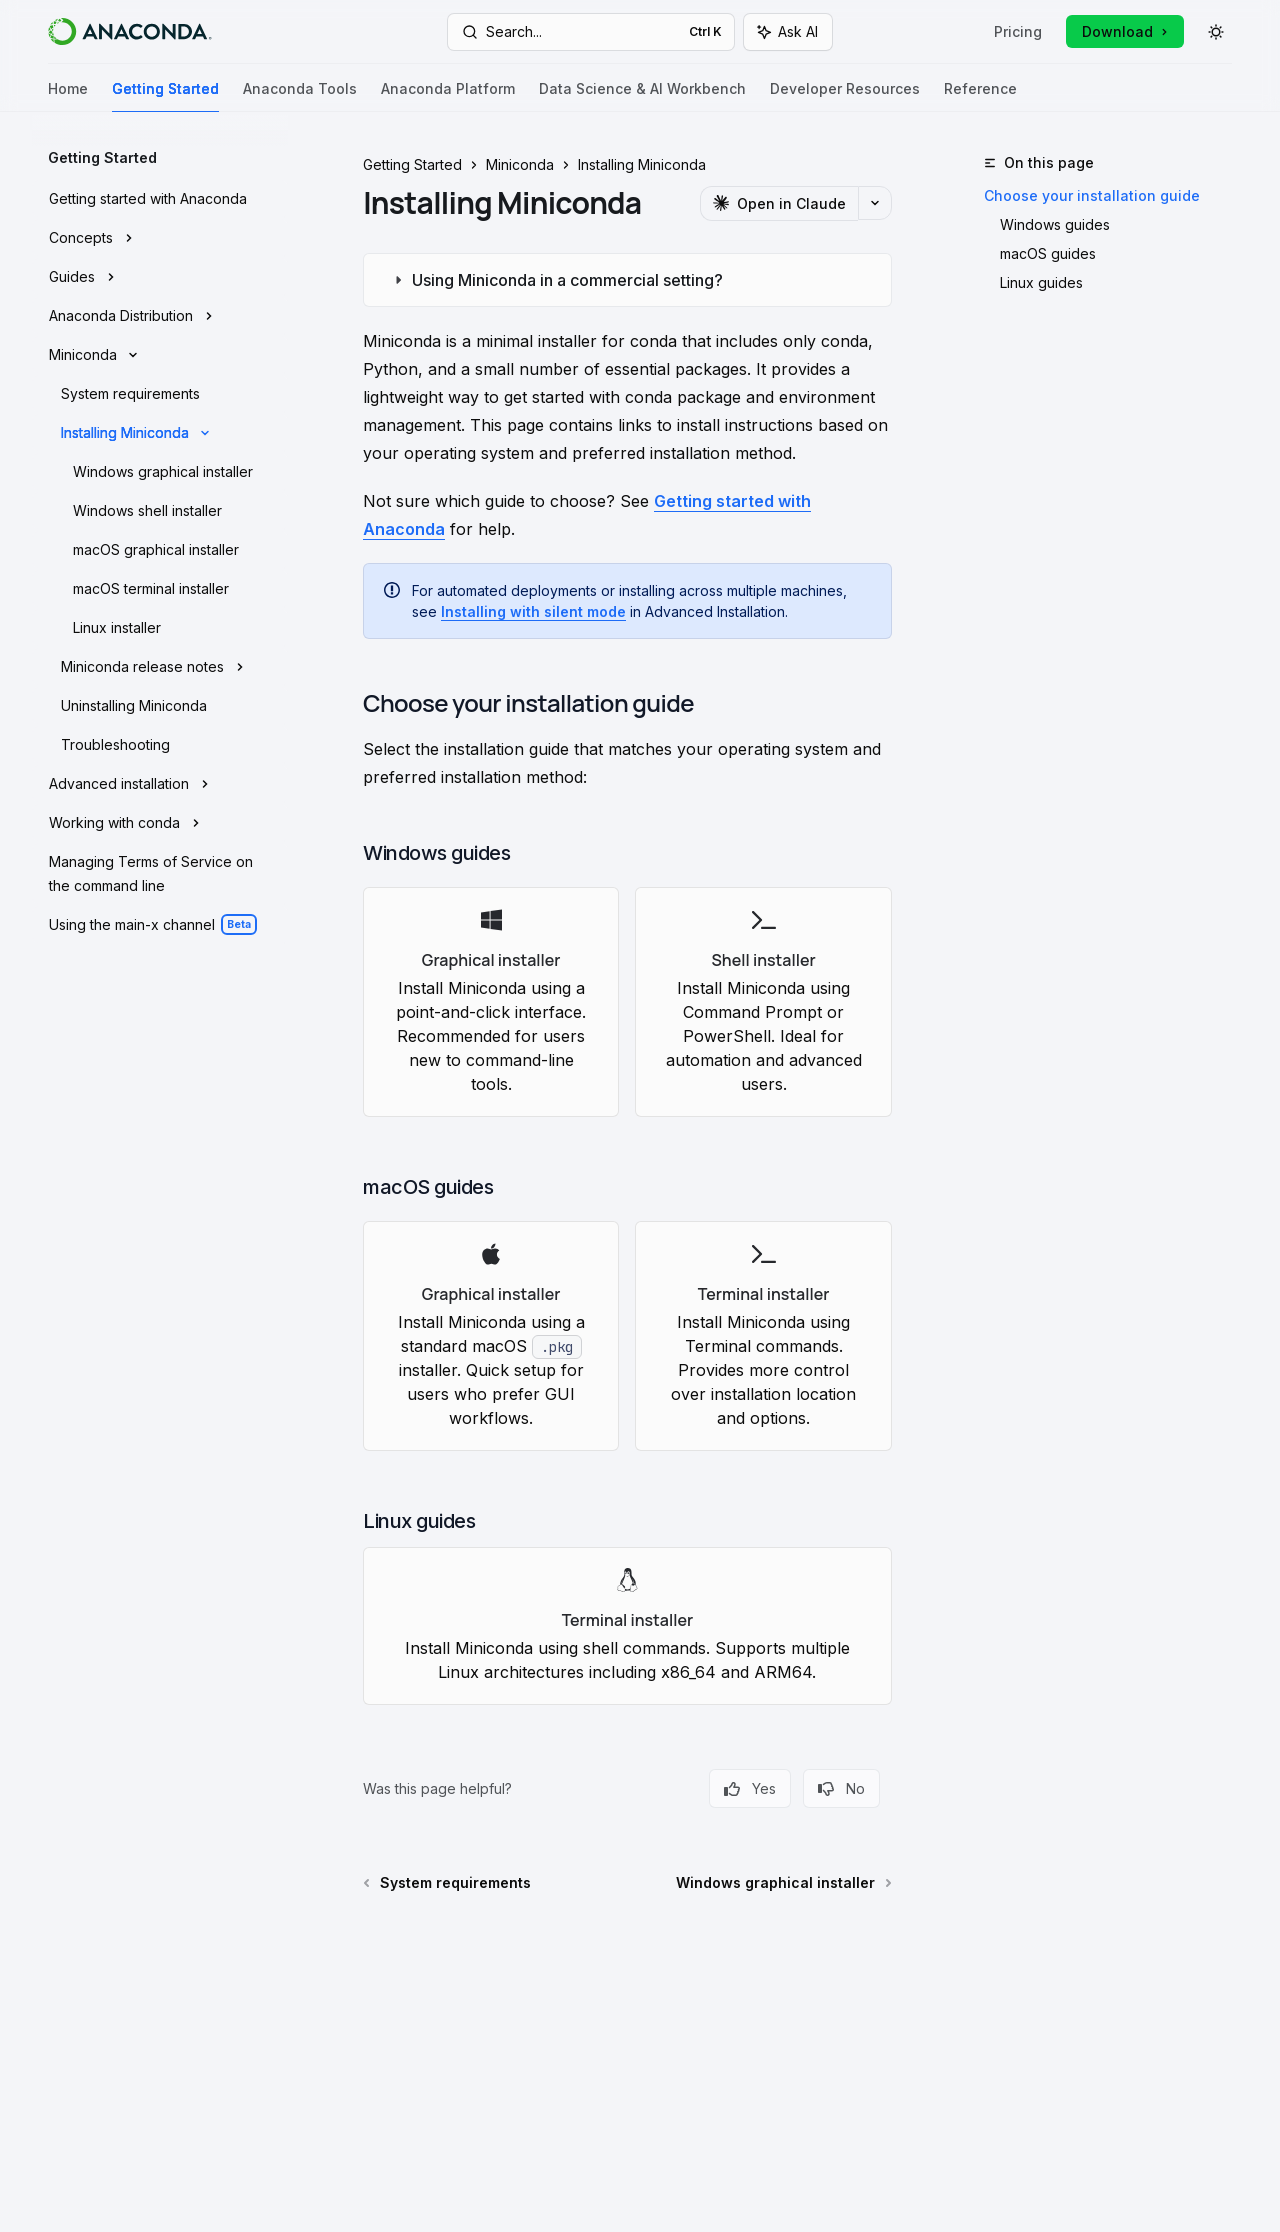 The width and height of the screenshot is (1280, 2232). What do you see at coordinates (160, 355) in the screenshot?
I see `[Toggle Miniconda section]` at bounding box center [160, 355].